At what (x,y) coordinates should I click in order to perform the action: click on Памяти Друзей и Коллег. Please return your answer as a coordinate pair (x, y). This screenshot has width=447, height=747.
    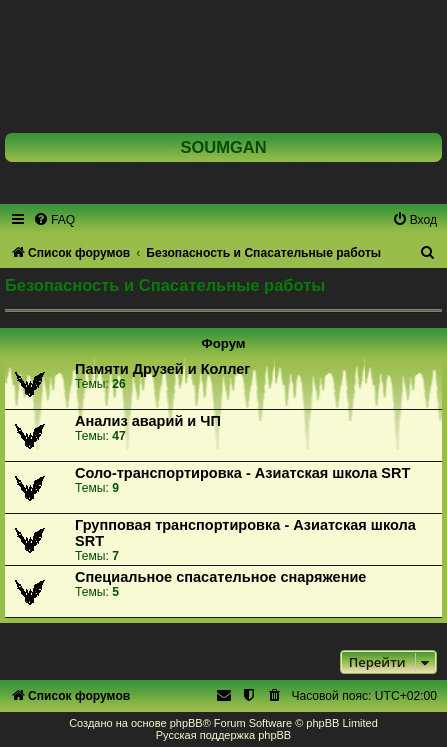
    Looking at the image, I should click on (162, 369).